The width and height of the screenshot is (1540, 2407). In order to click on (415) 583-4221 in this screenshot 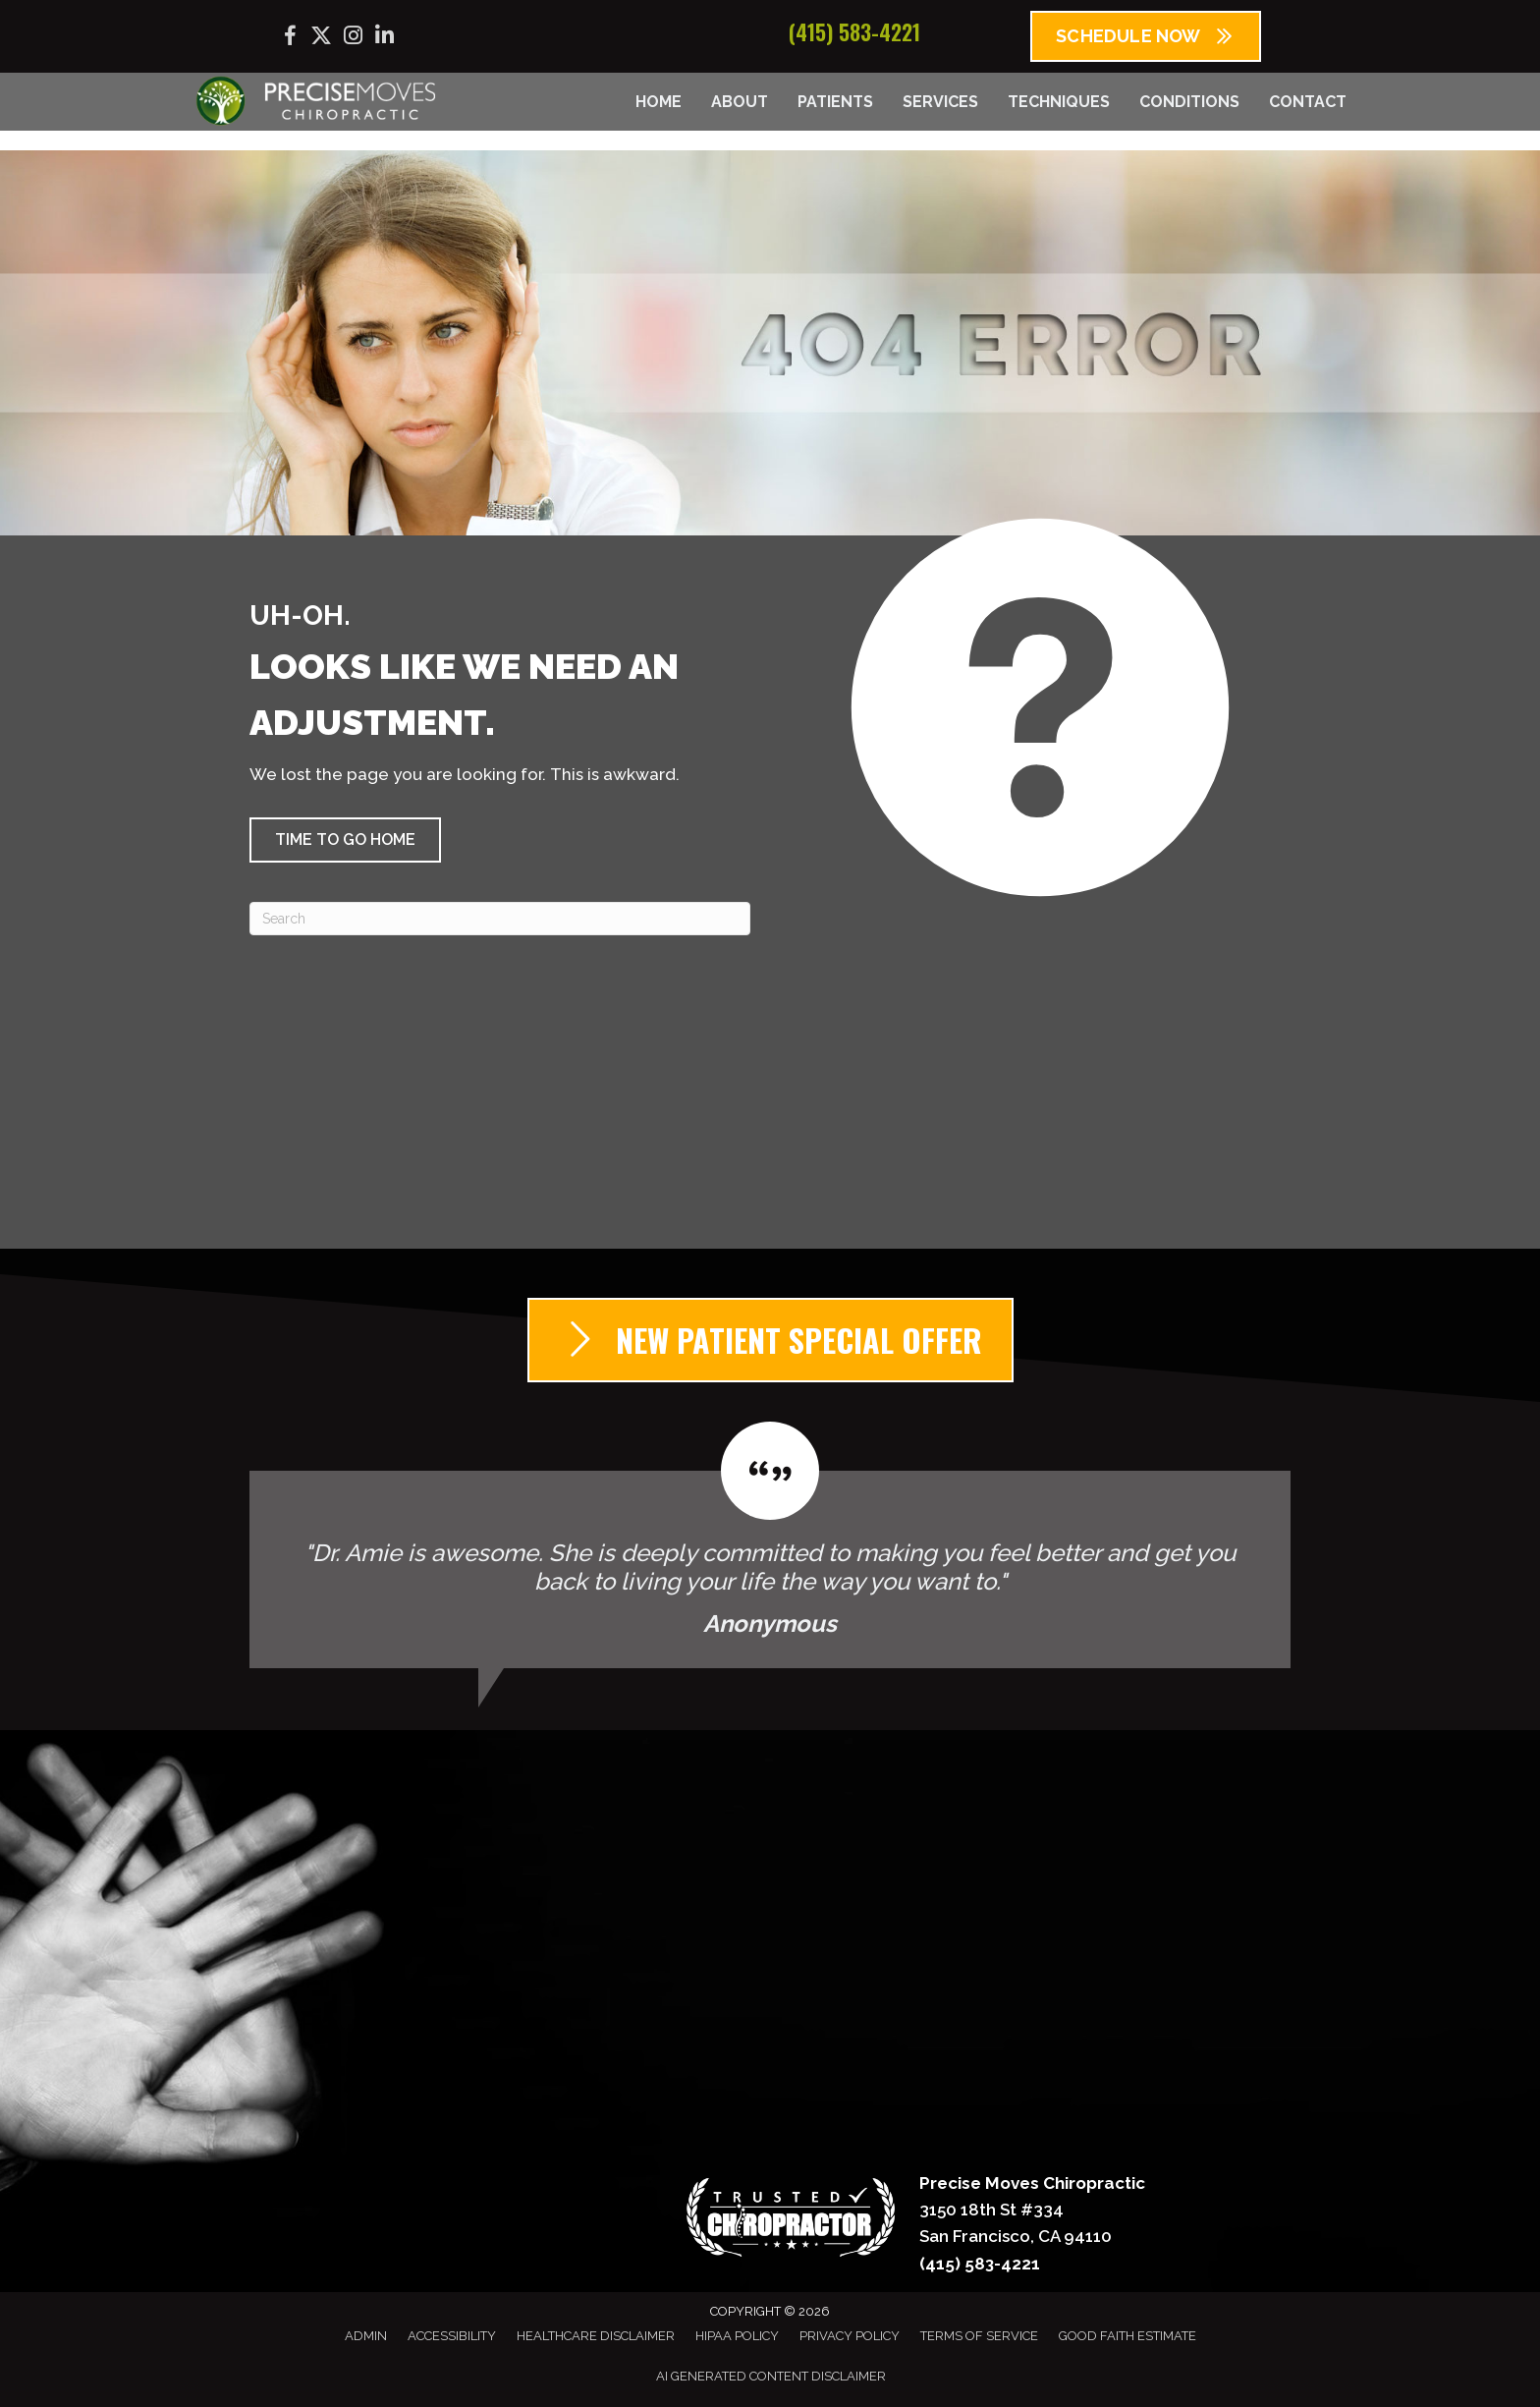, I will do `click(854, 31)`.